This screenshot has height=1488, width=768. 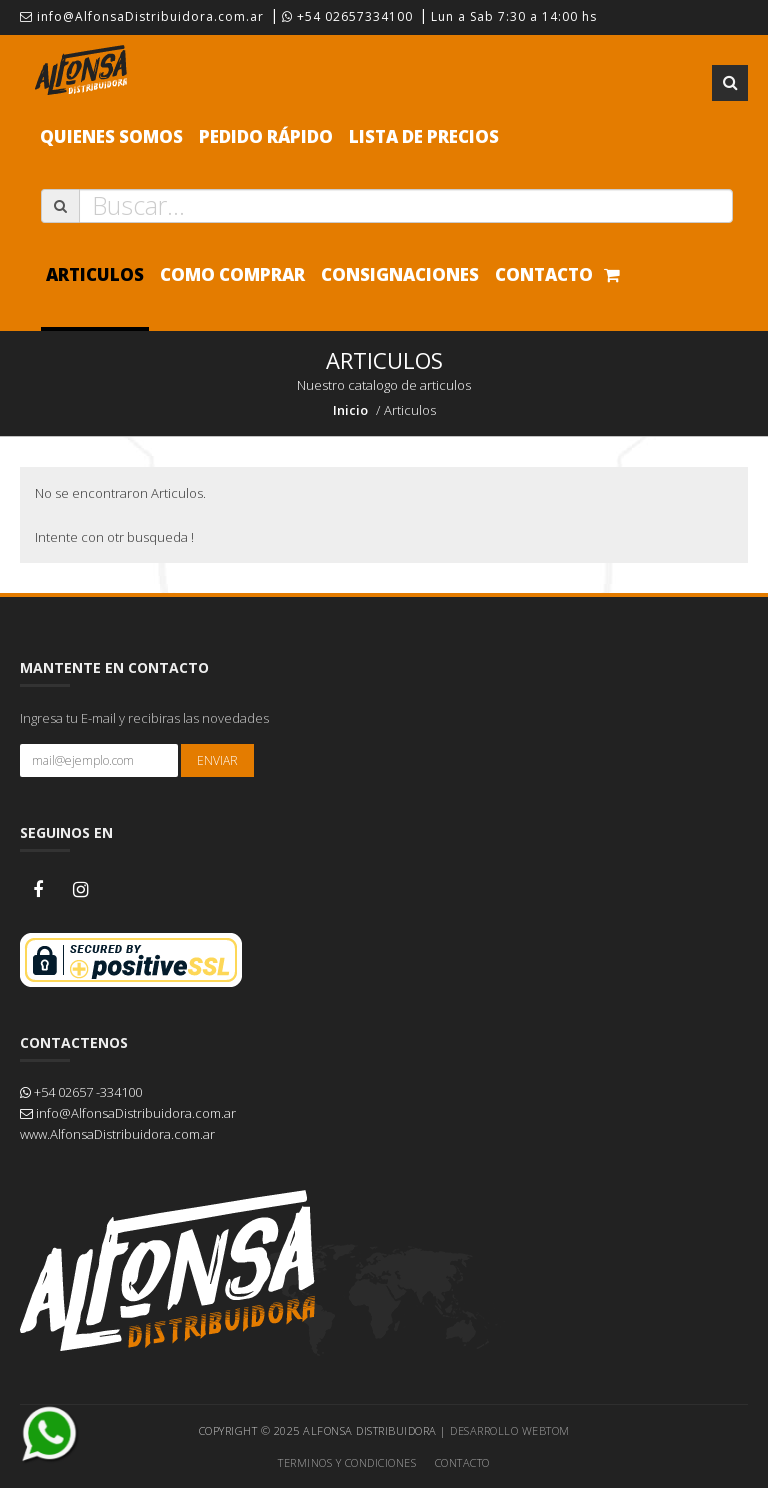 I want to click on Contacto, so click(x=544, y=274).